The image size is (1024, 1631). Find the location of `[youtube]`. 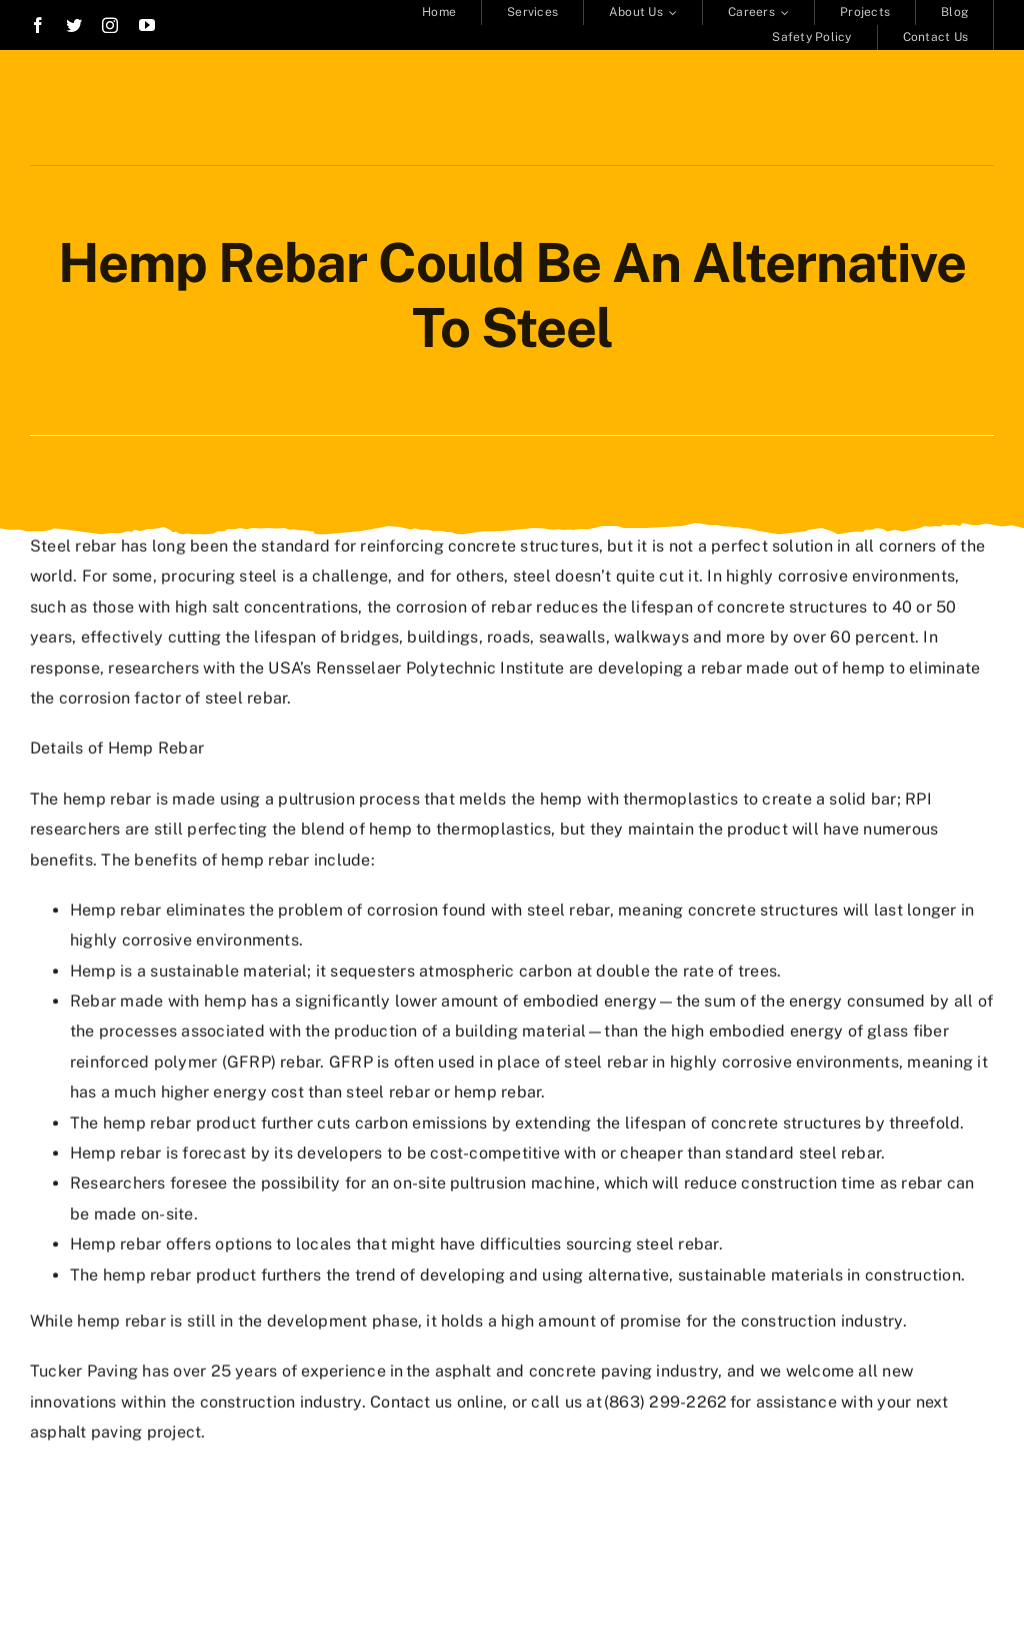

[youtube] is located at coordinates (147, 25).